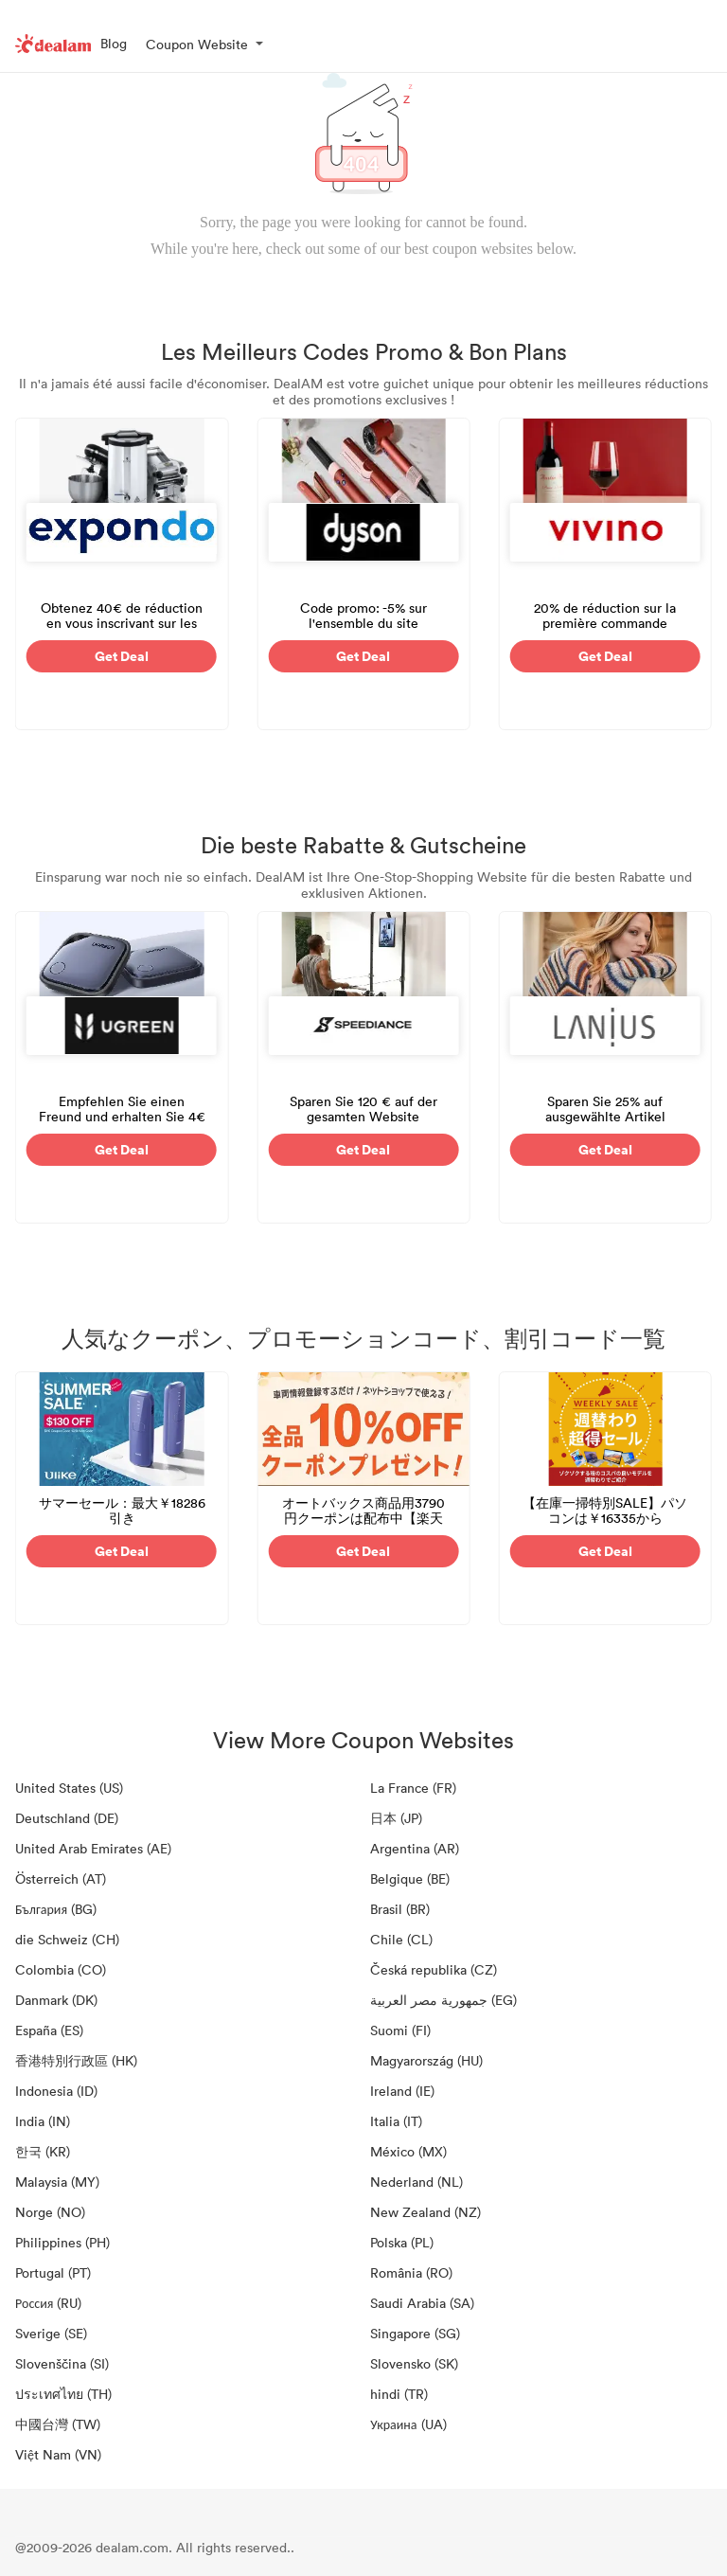  I want to click on La France (FR), so click(413, 1788).